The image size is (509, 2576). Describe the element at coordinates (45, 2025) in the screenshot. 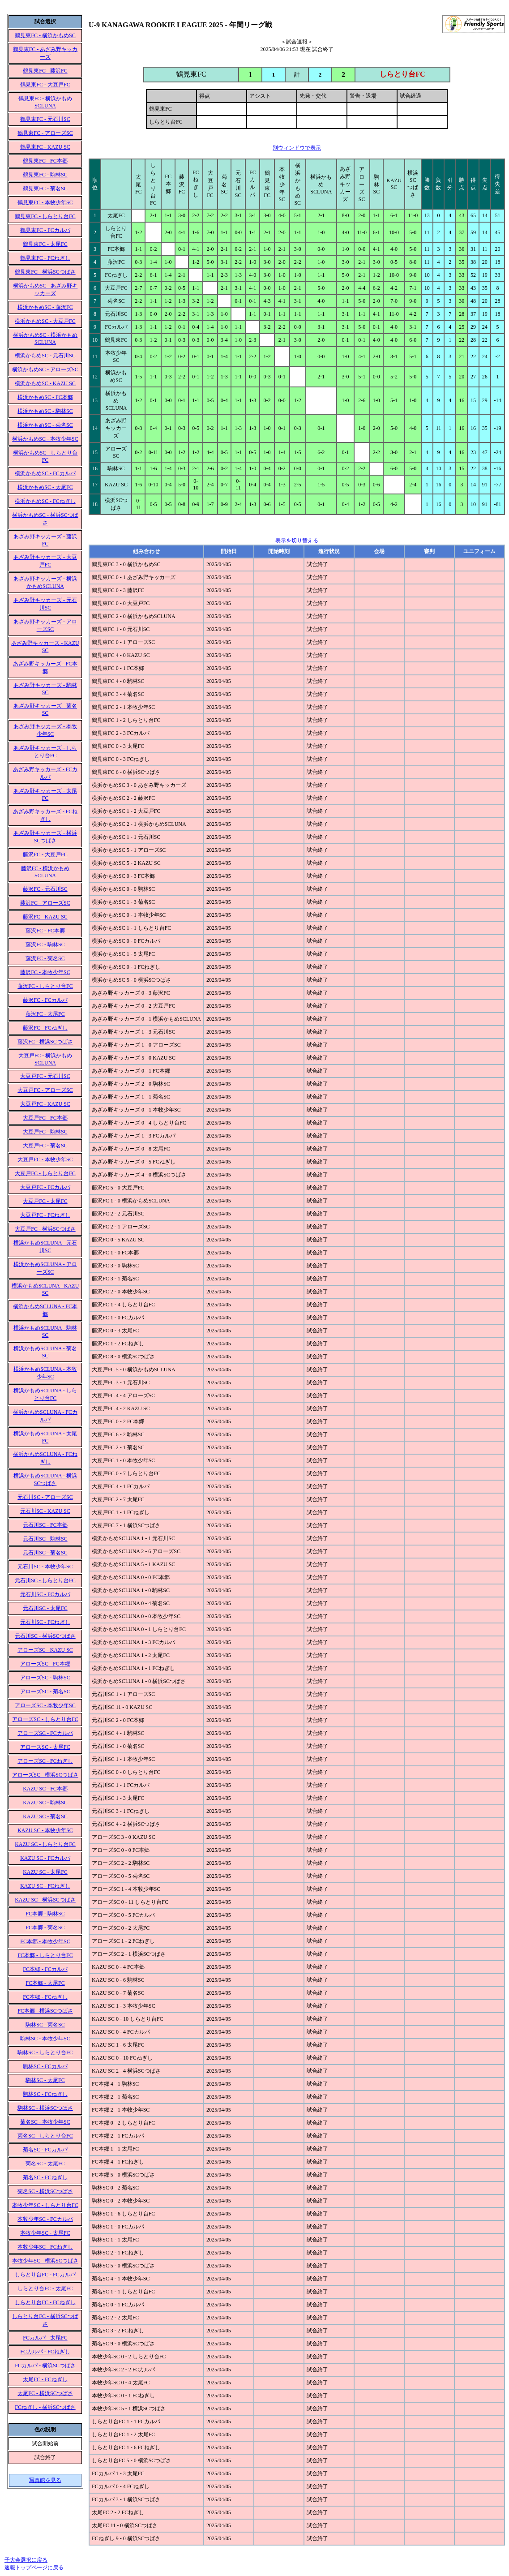

I see `駒林SC - 菊名SC` at that location.